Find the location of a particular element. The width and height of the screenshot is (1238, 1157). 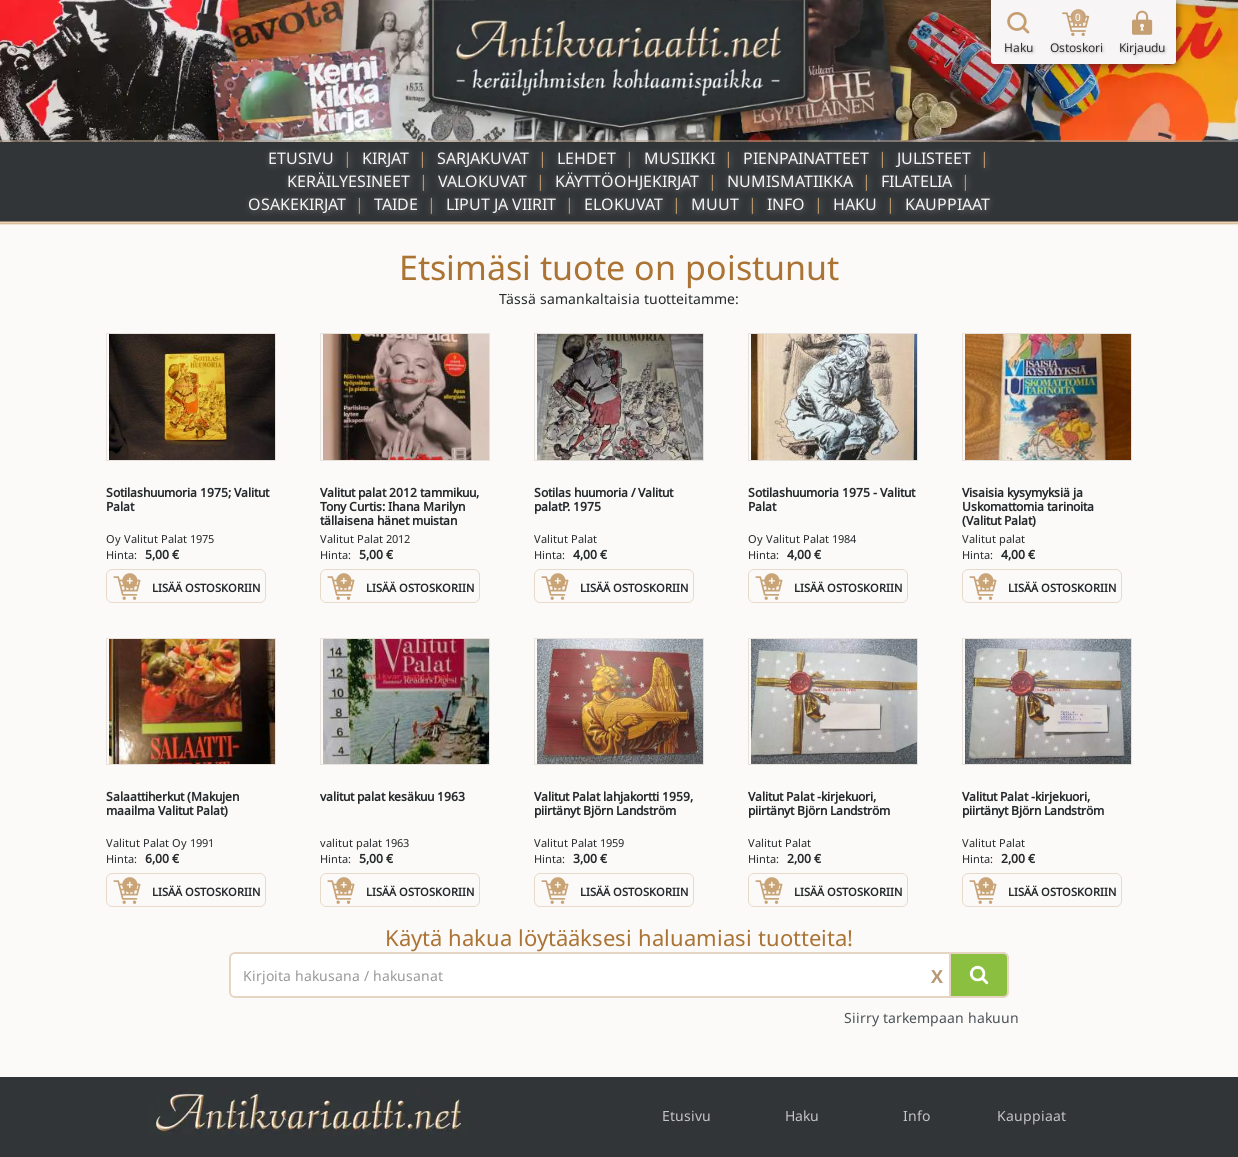

Keräilyesineet is located at coordinates (348, 181).